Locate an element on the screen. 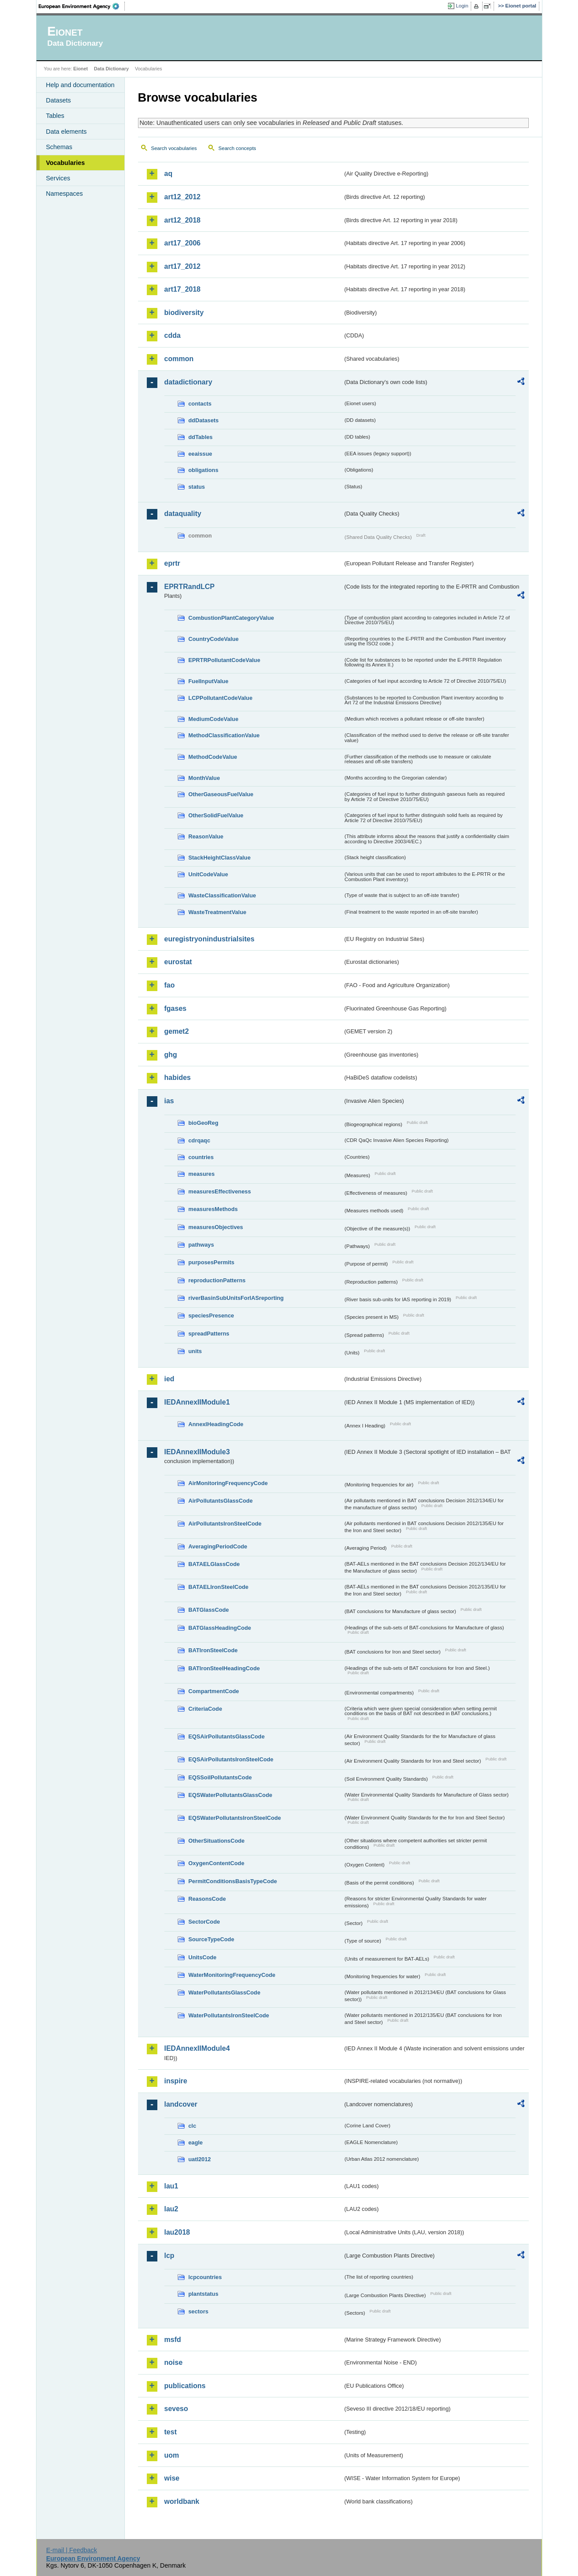 This screenshot has width=578, height=2576. WasteTreatmentValue is located at coordinates (218, 912).